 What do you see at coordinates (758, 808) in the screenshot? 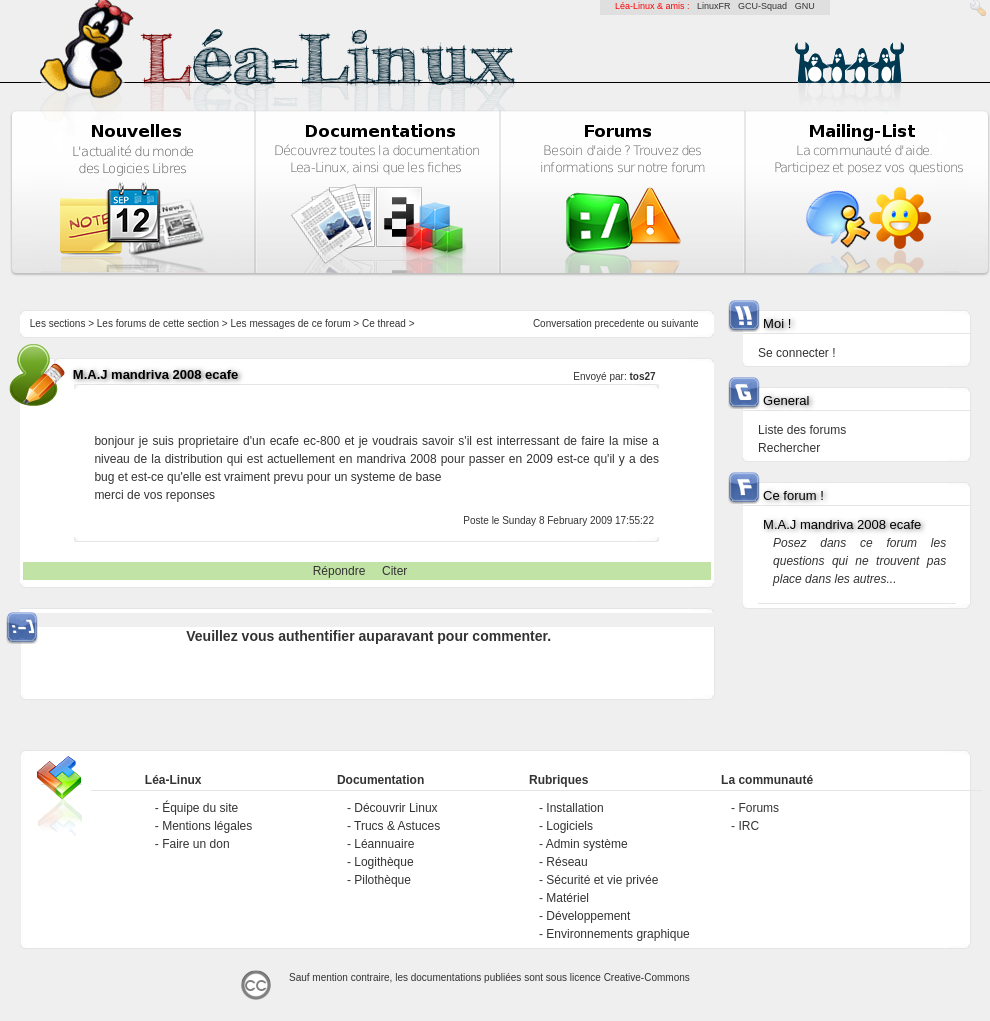
I see `Forums` at bounding box center [758, 808].